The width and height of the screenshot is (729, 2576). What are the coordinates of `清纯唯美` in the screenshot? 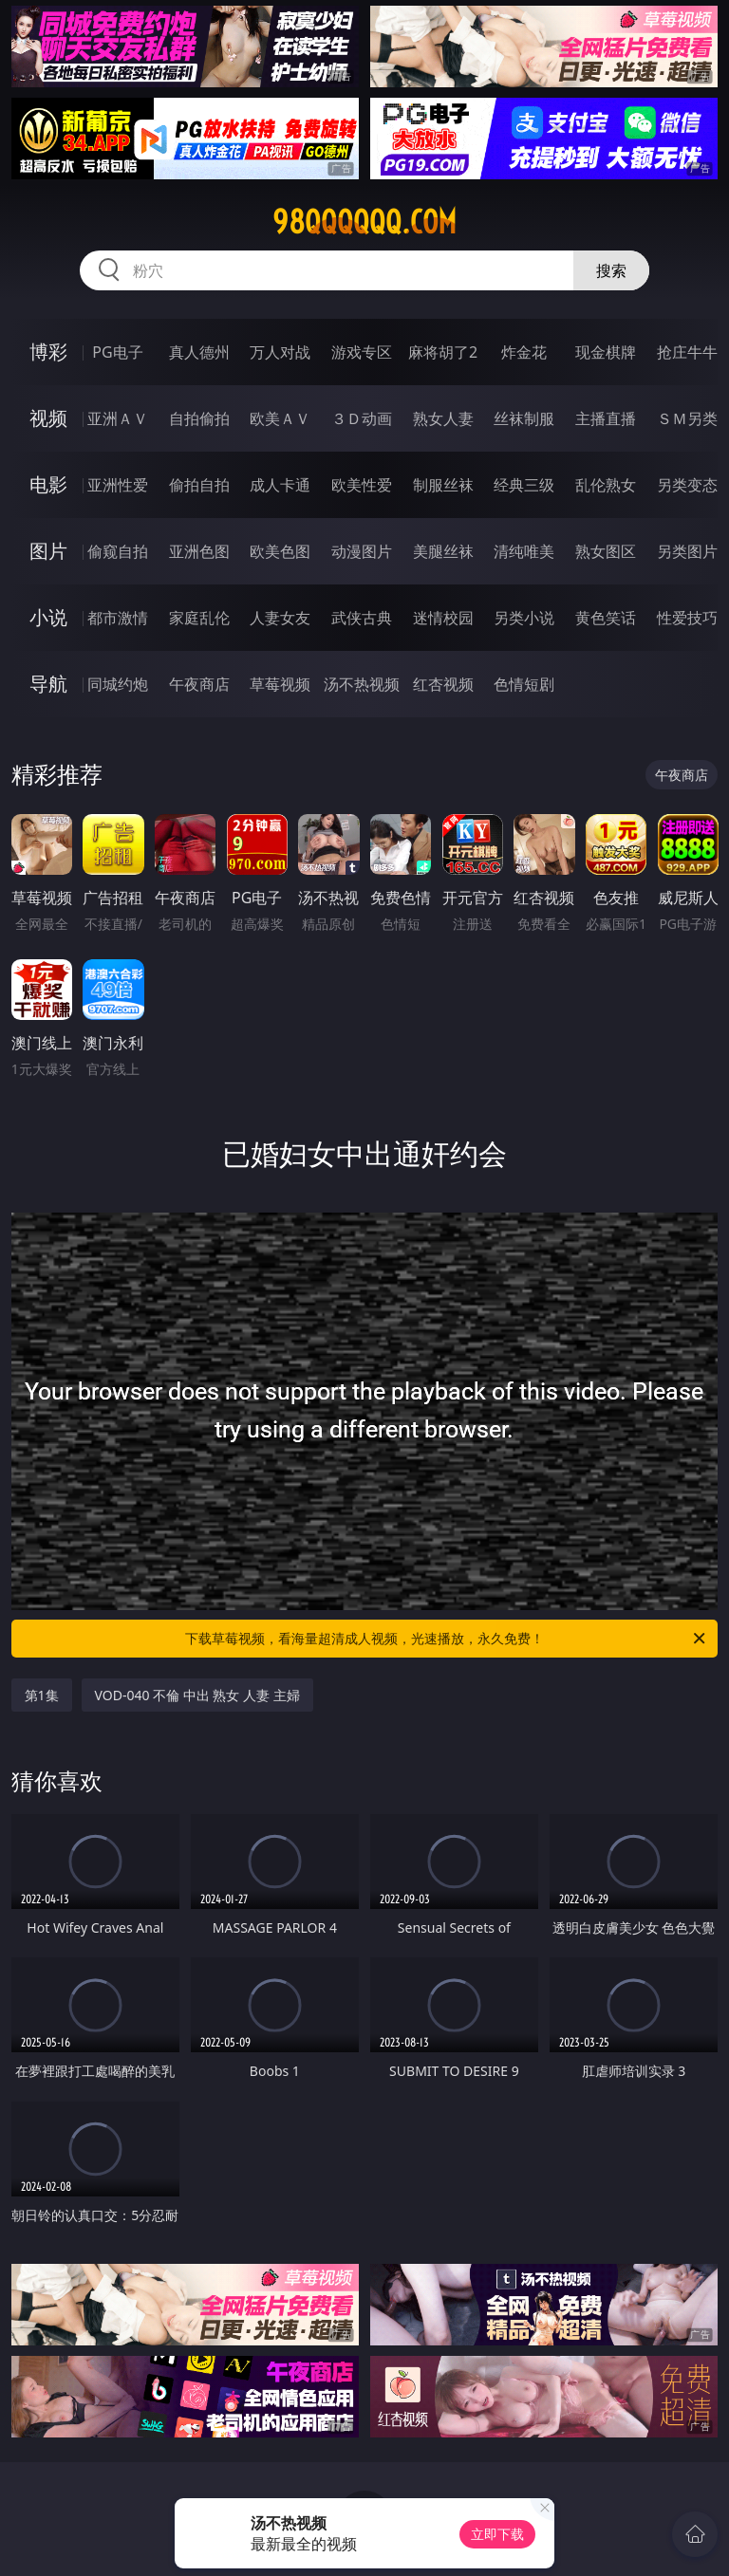 It's located at (524, 551).